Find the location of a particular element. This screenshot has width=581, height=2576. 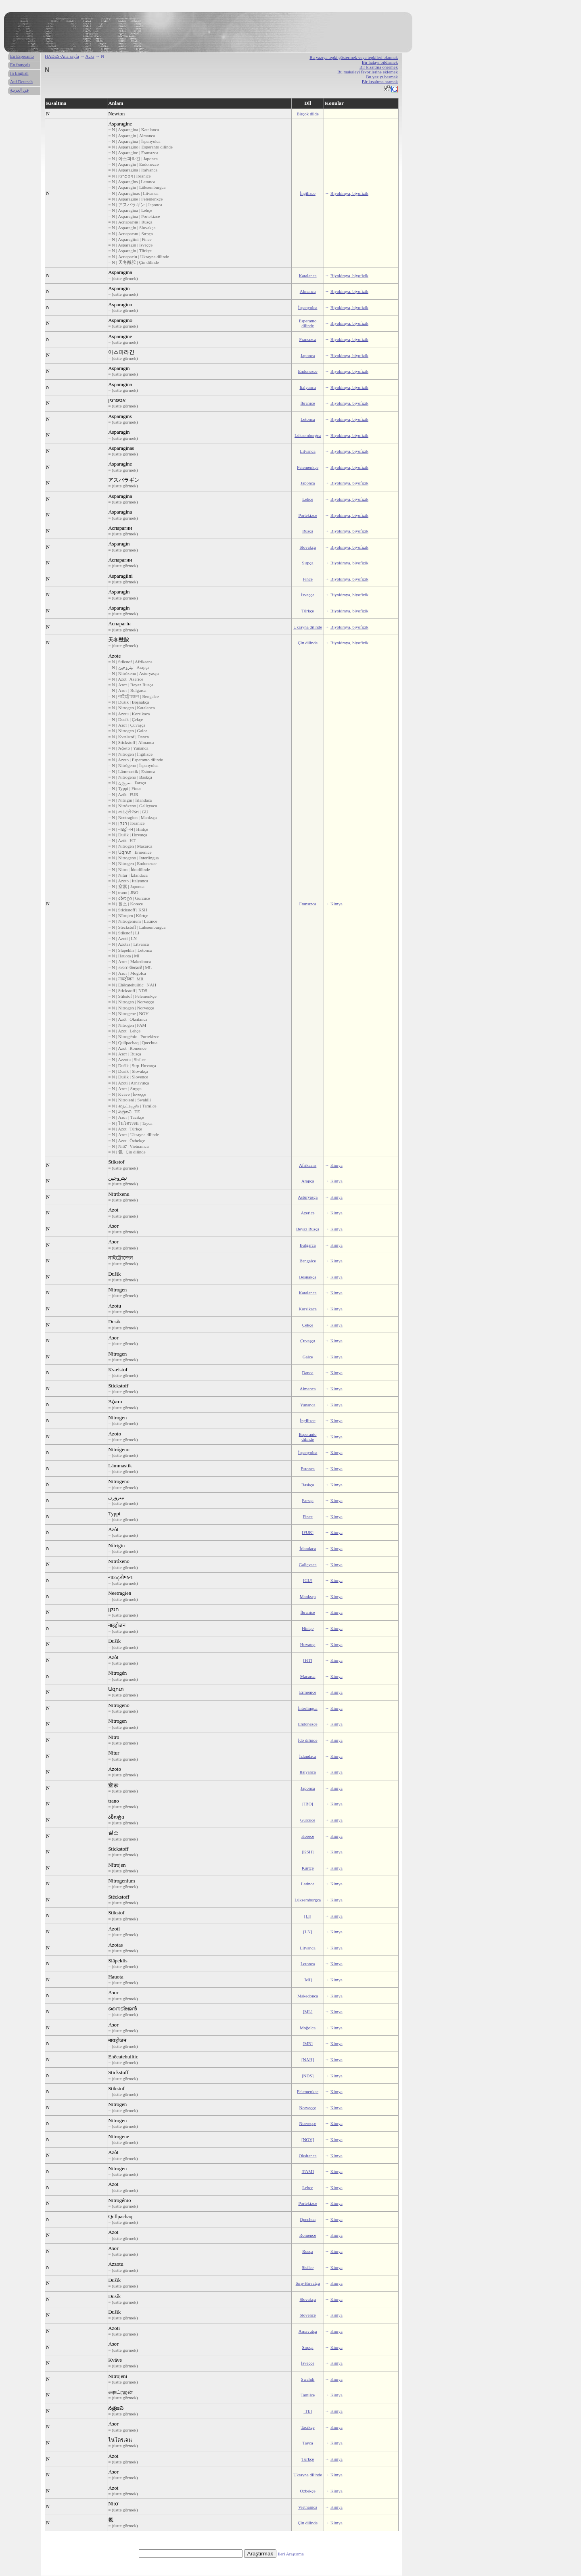

Baskça is located at coordinates (307, 1484).